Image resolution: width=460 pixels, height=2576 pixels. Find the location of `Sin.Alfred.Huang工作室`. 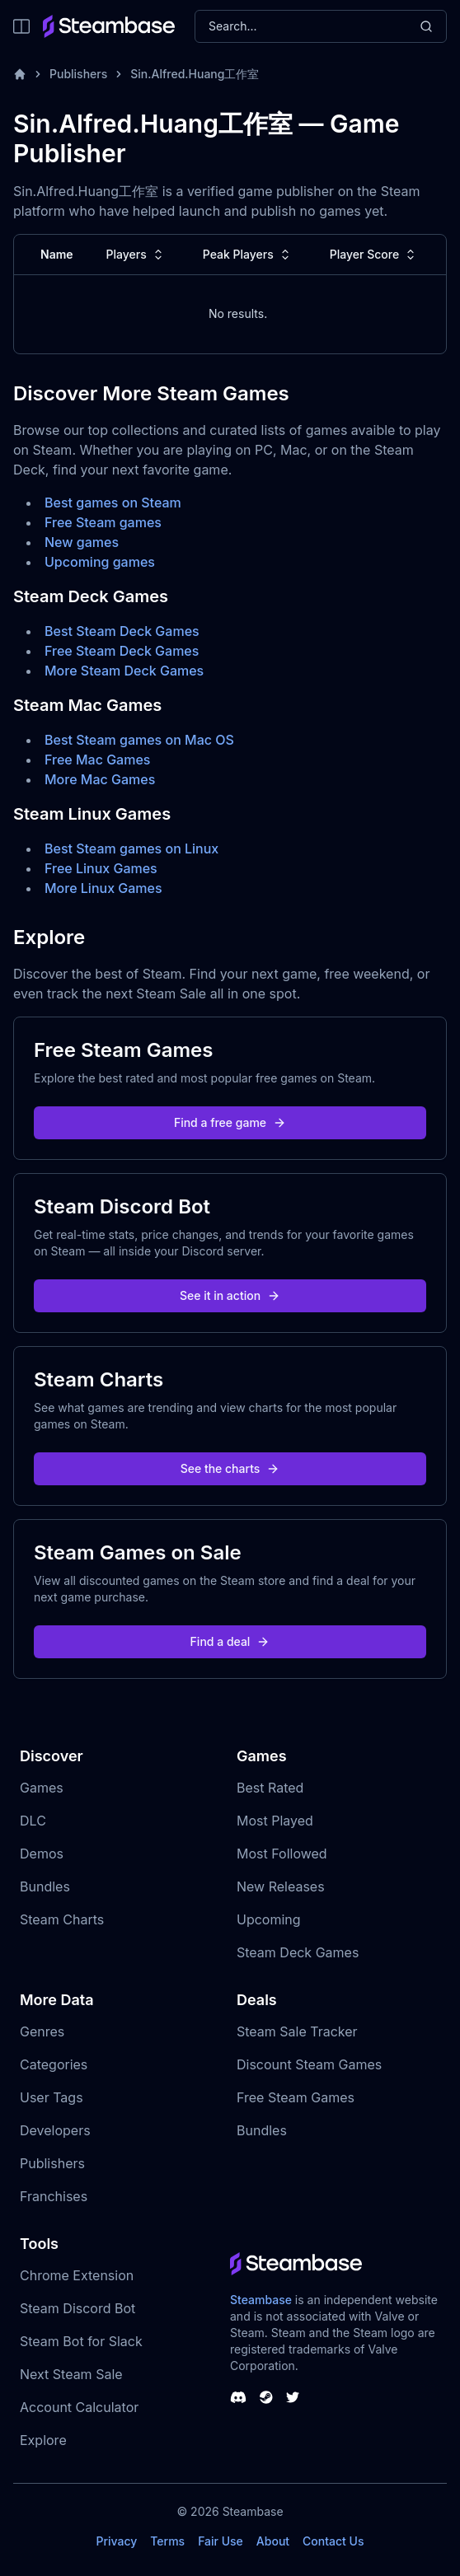

Sin.Alfred.Huang工作室 is located at coordinates (194, 74).